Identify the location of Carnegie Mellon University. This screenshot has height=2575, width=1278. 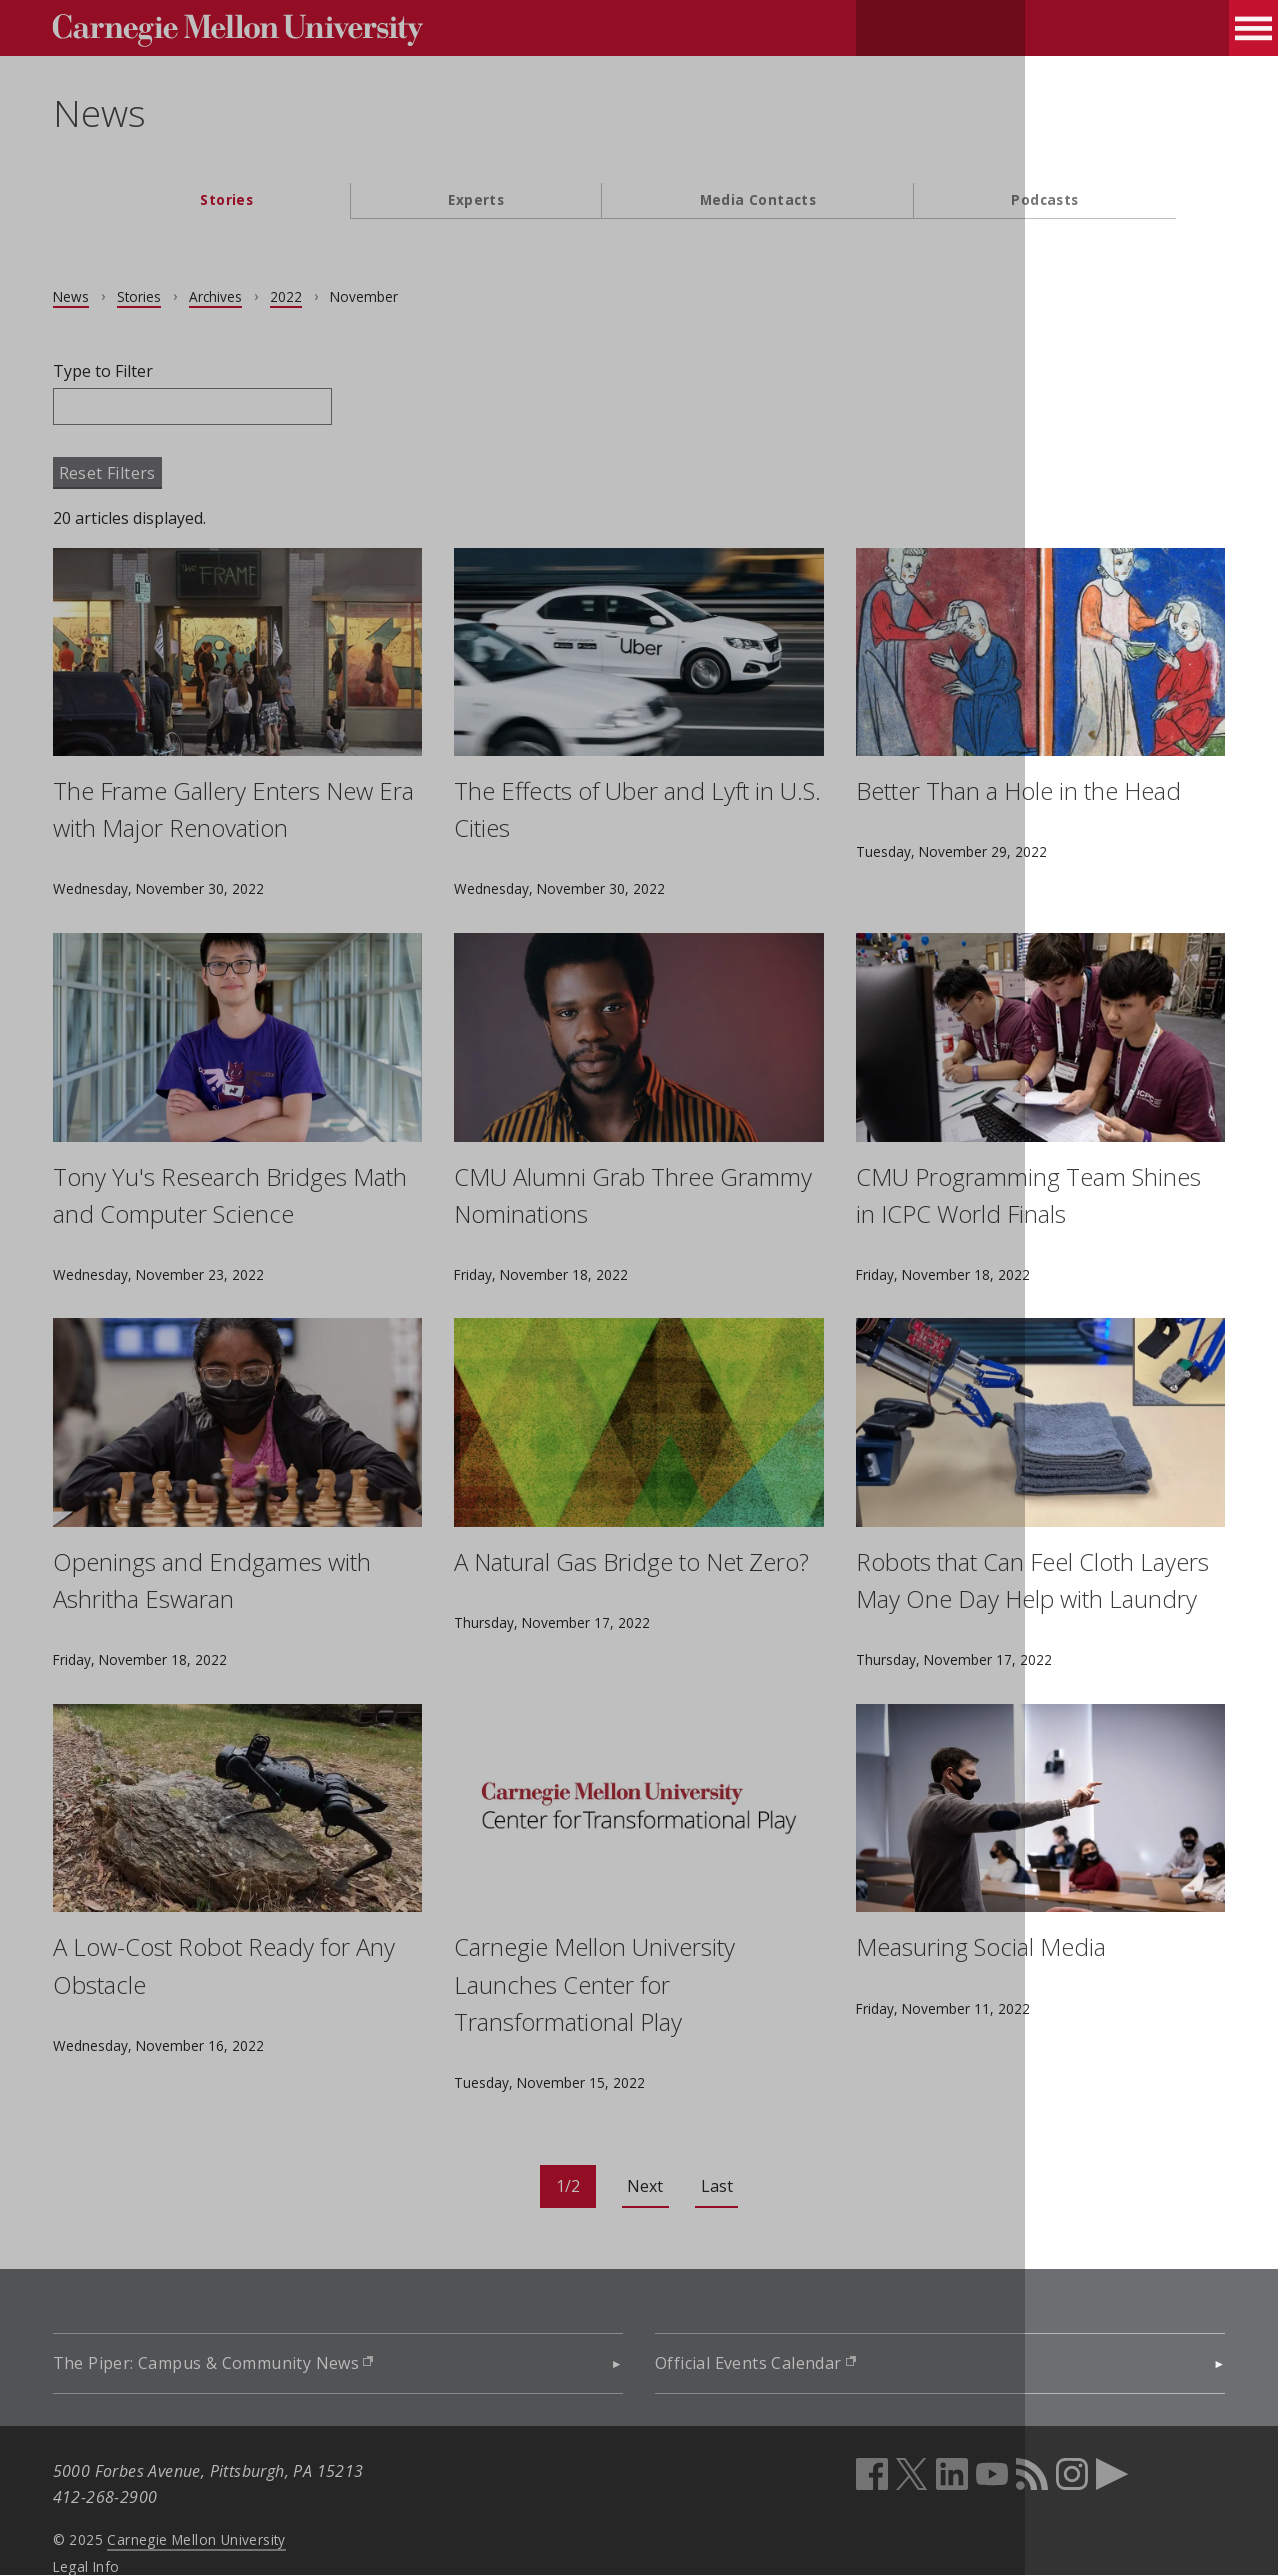
(246, 2502).